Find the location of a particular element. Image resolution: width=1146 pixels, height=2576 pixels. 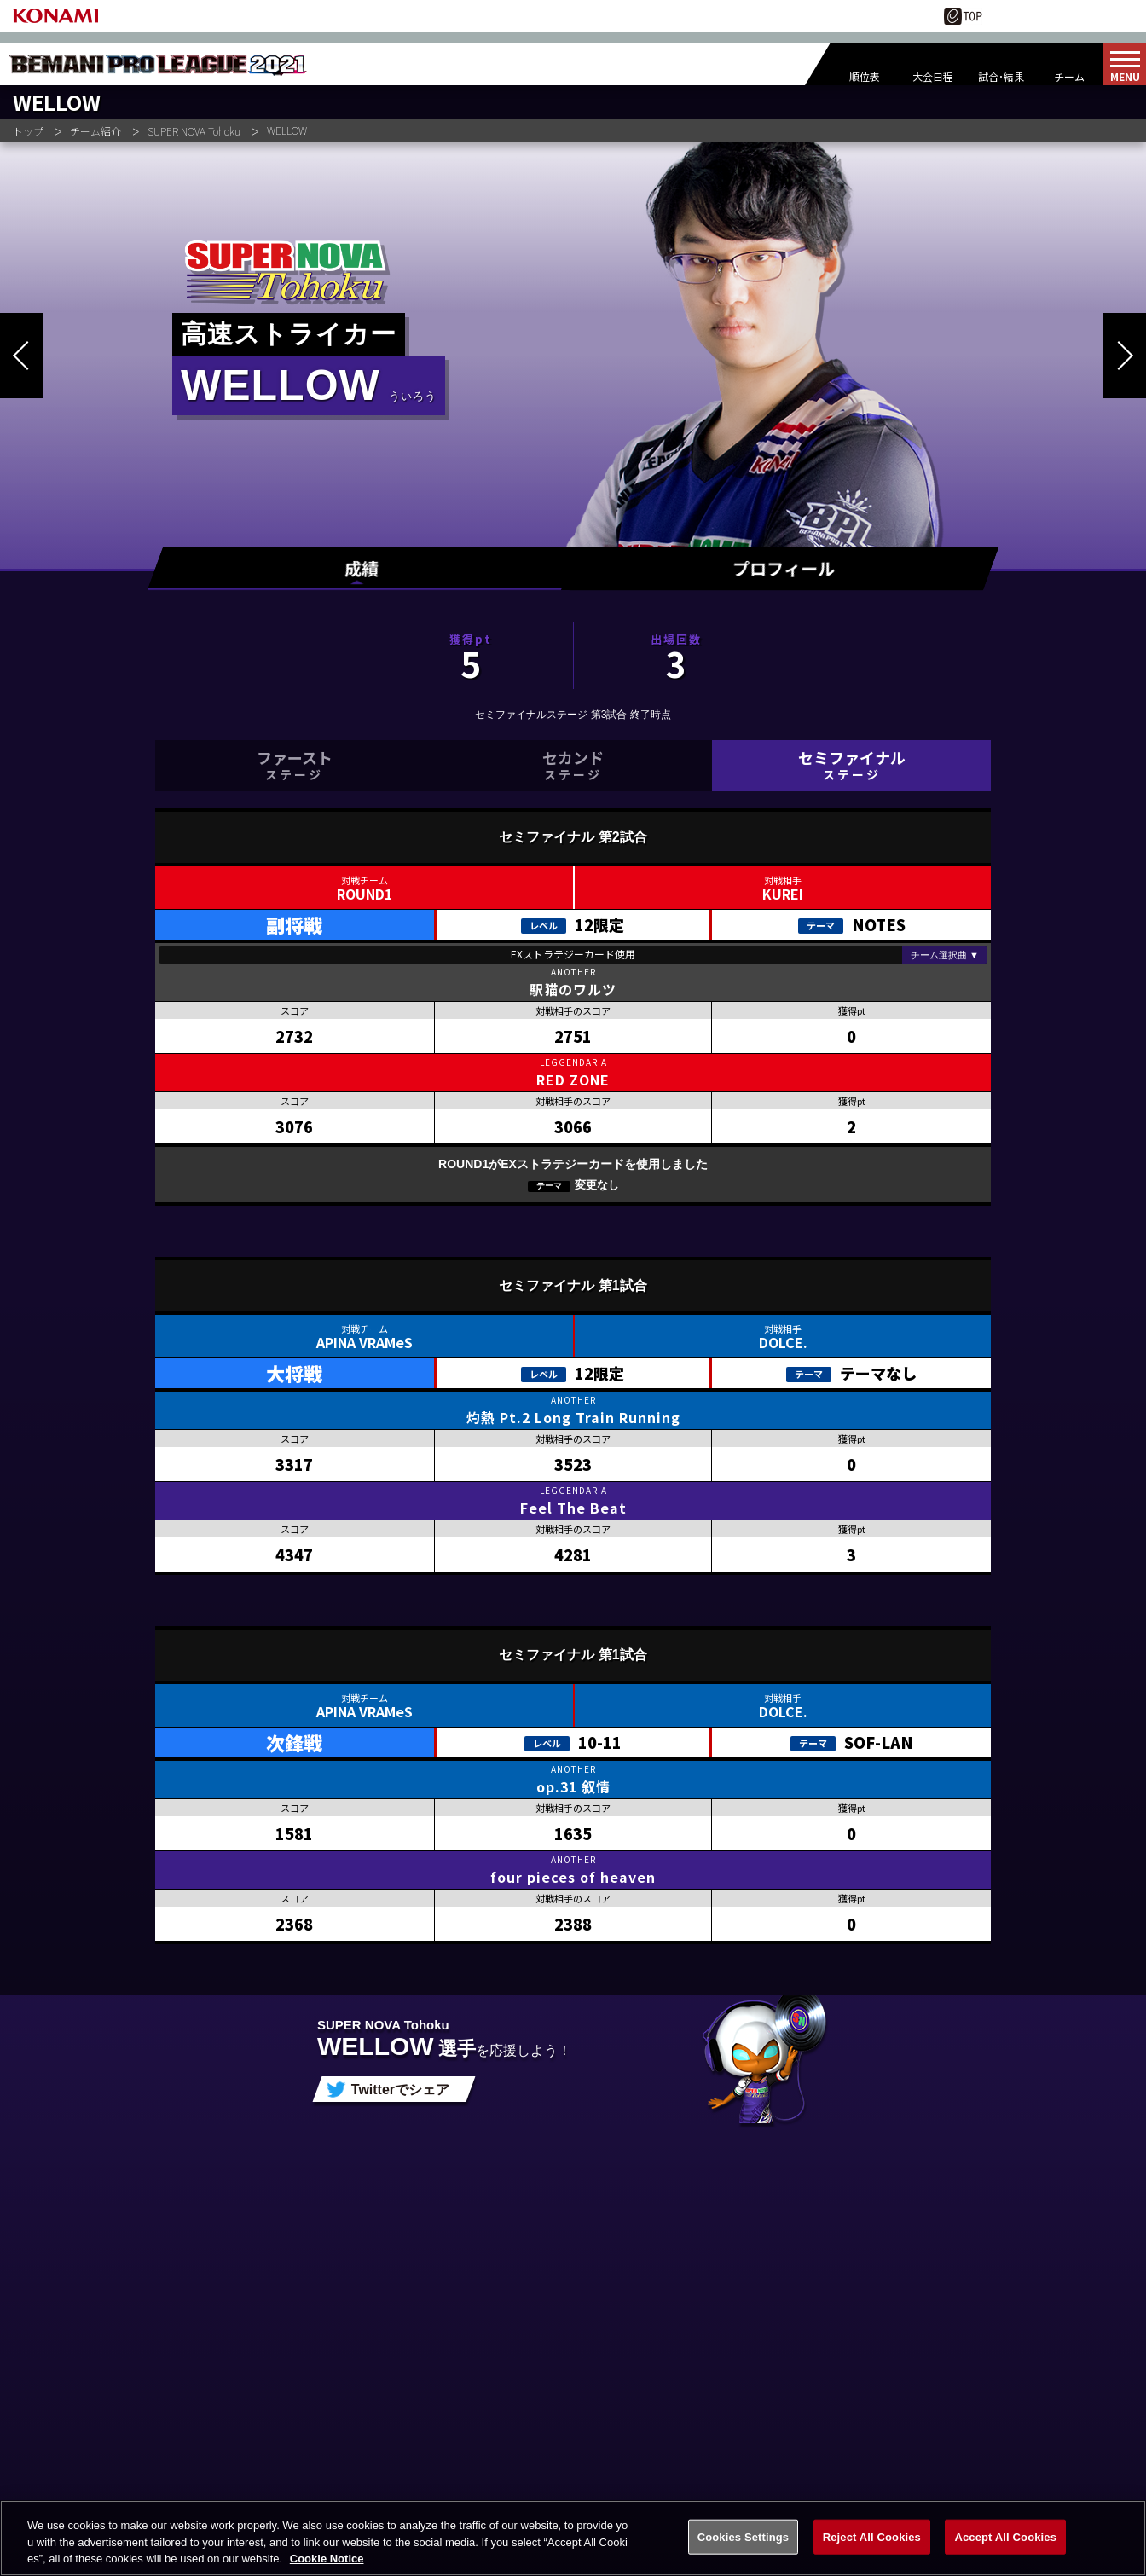

Cookies Settings is located at coordinates (743, 2553).